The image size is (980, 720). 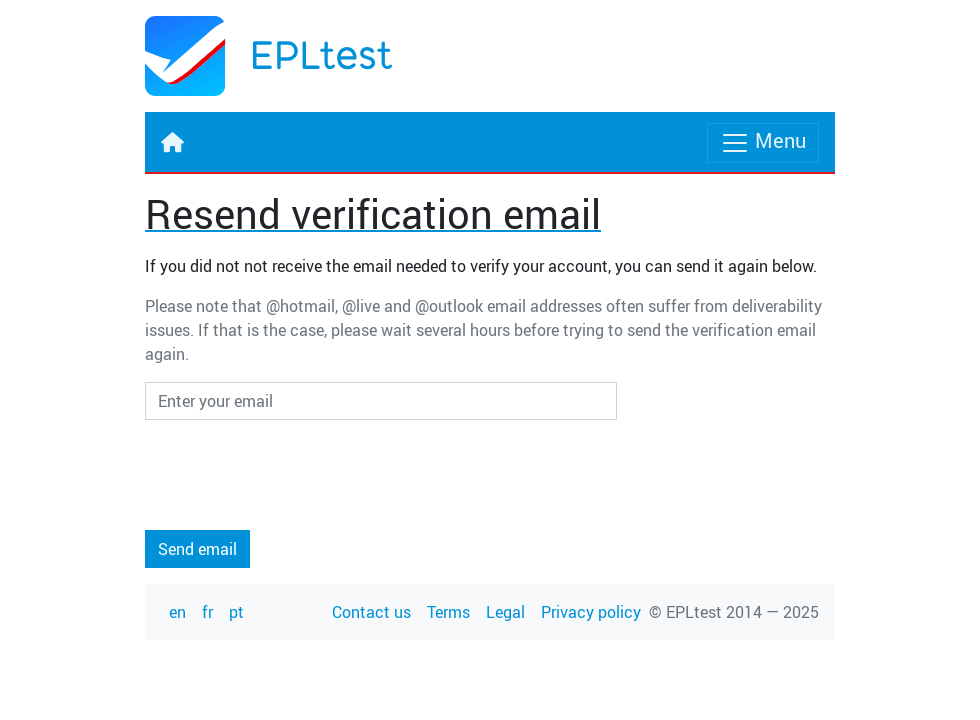 What do you see at coordinates (177, 612) in the screenshot?
I see `en` at bounding box center [177, 612].